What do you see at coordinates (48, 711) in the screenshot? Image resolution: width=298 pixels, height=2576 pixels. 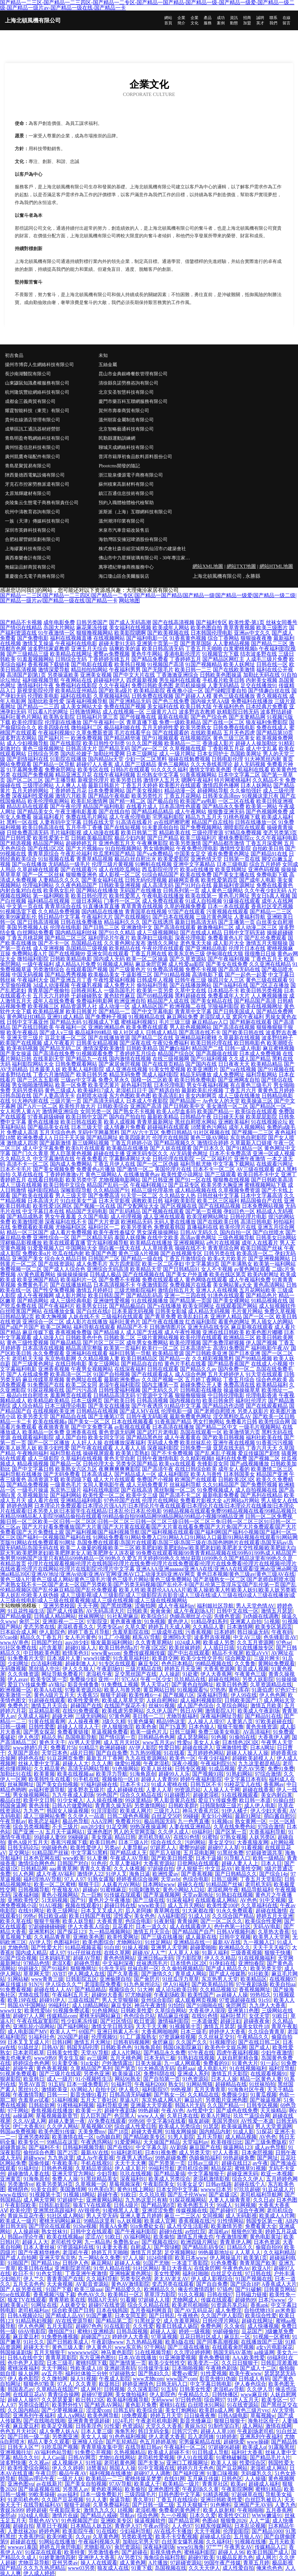 I see `可以看A片的网址` at bounding box center [48, 711].